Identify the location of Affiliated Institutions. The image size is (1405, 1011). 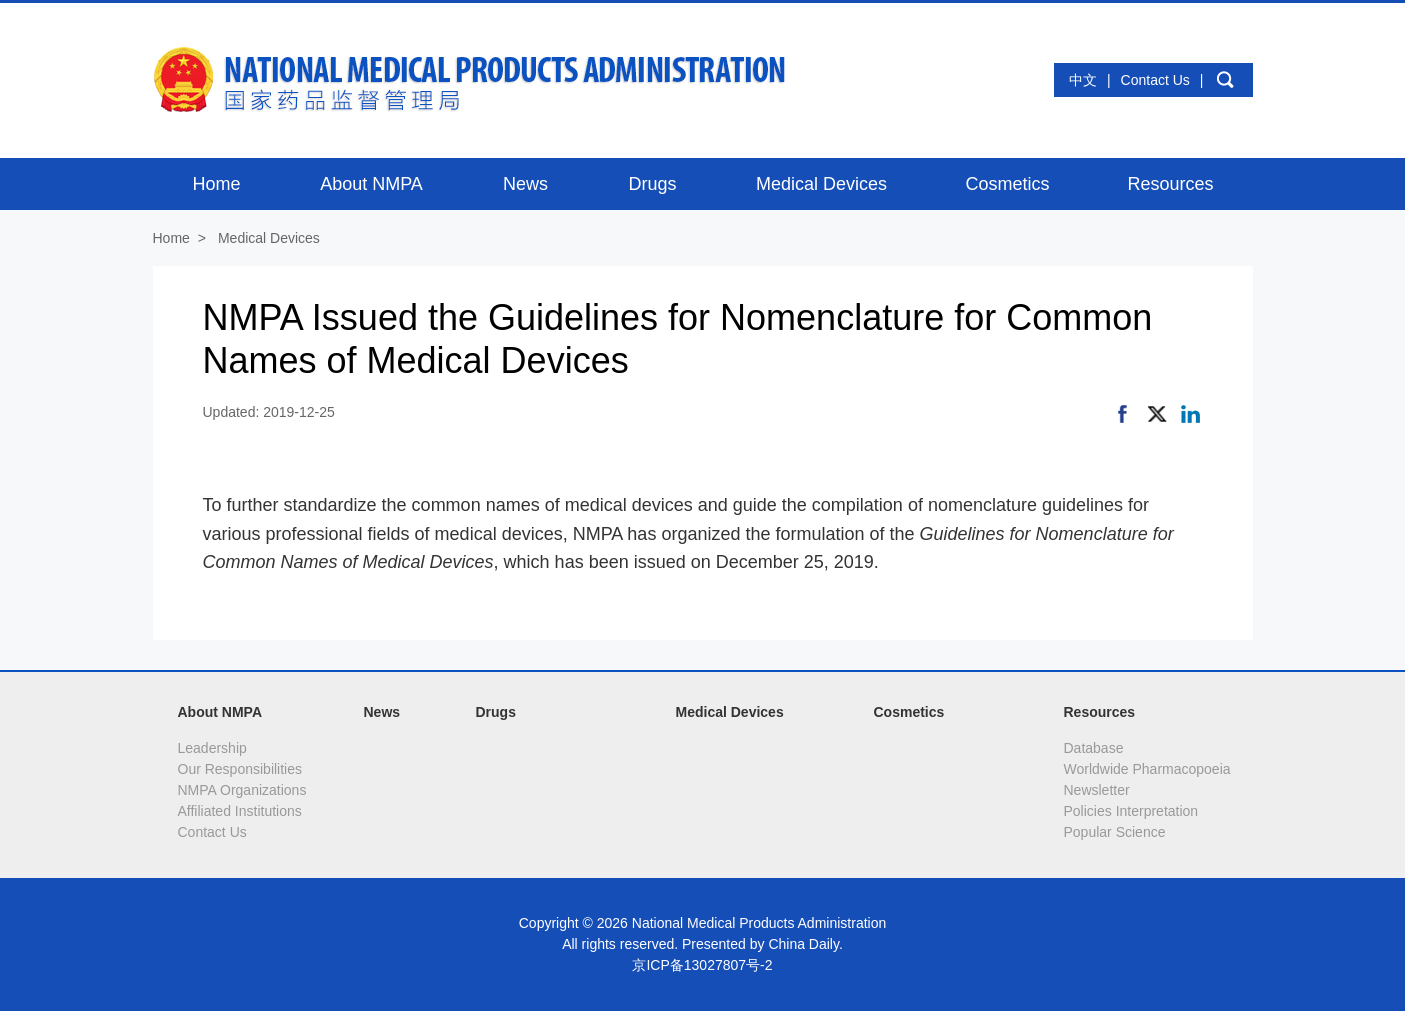
(240, 811).